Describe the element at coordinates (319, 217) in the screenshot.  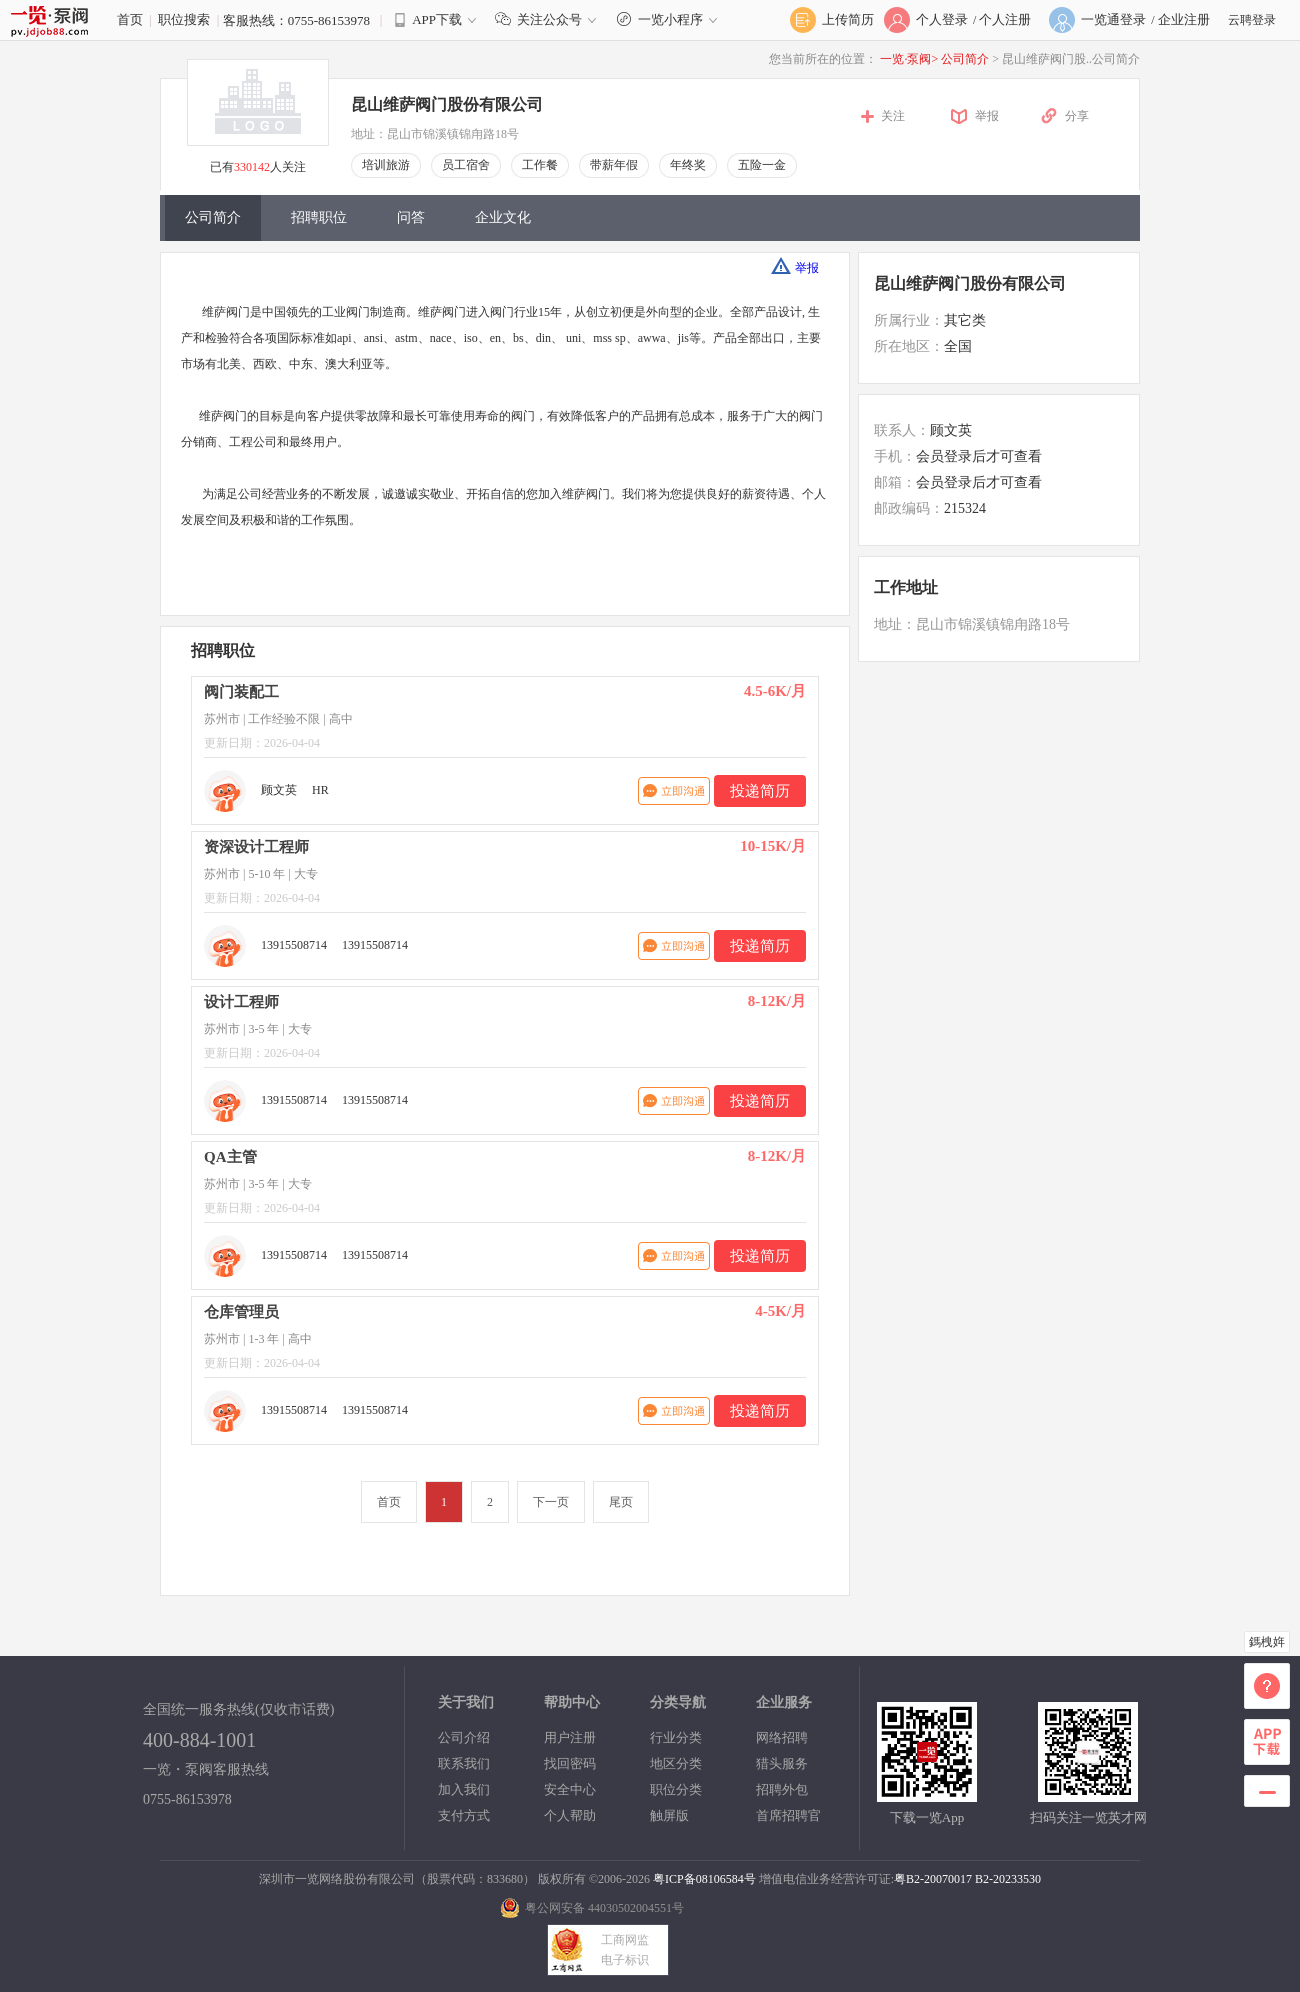
I see `招聘职位` at that location.